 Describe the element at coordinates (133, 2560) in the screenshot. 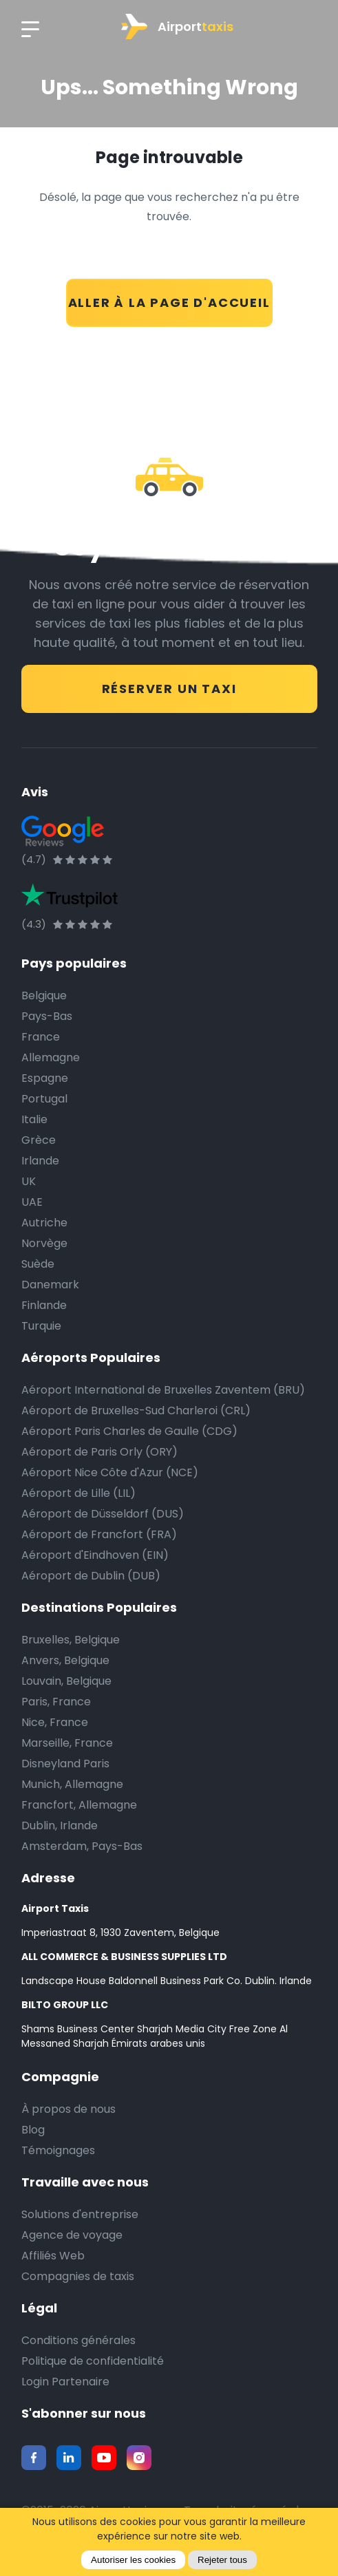

I see `Autoriser les cookies` at that location.